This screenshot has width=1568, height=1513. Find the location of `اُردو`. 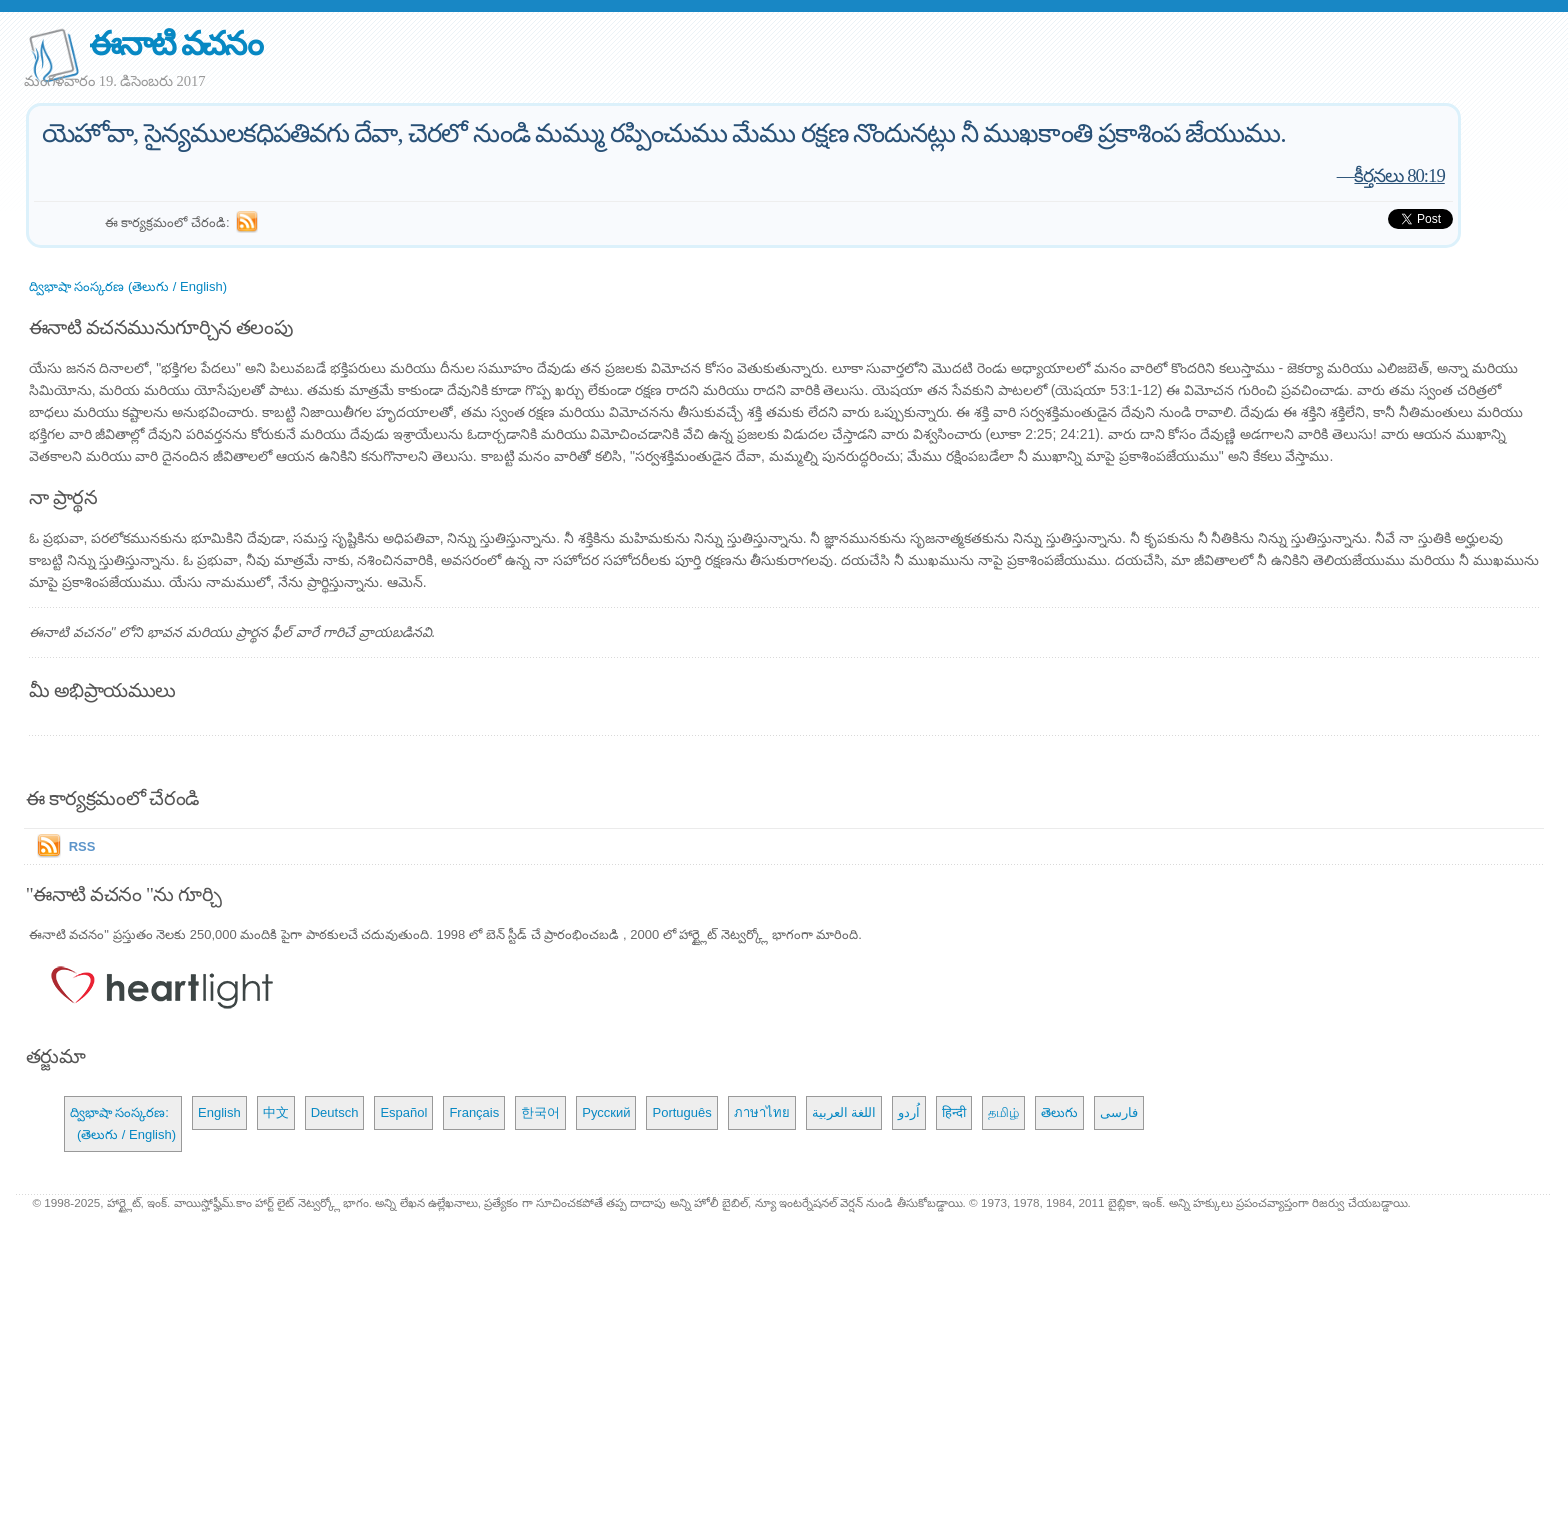

اُردو is located at coordinates (909, 1112).